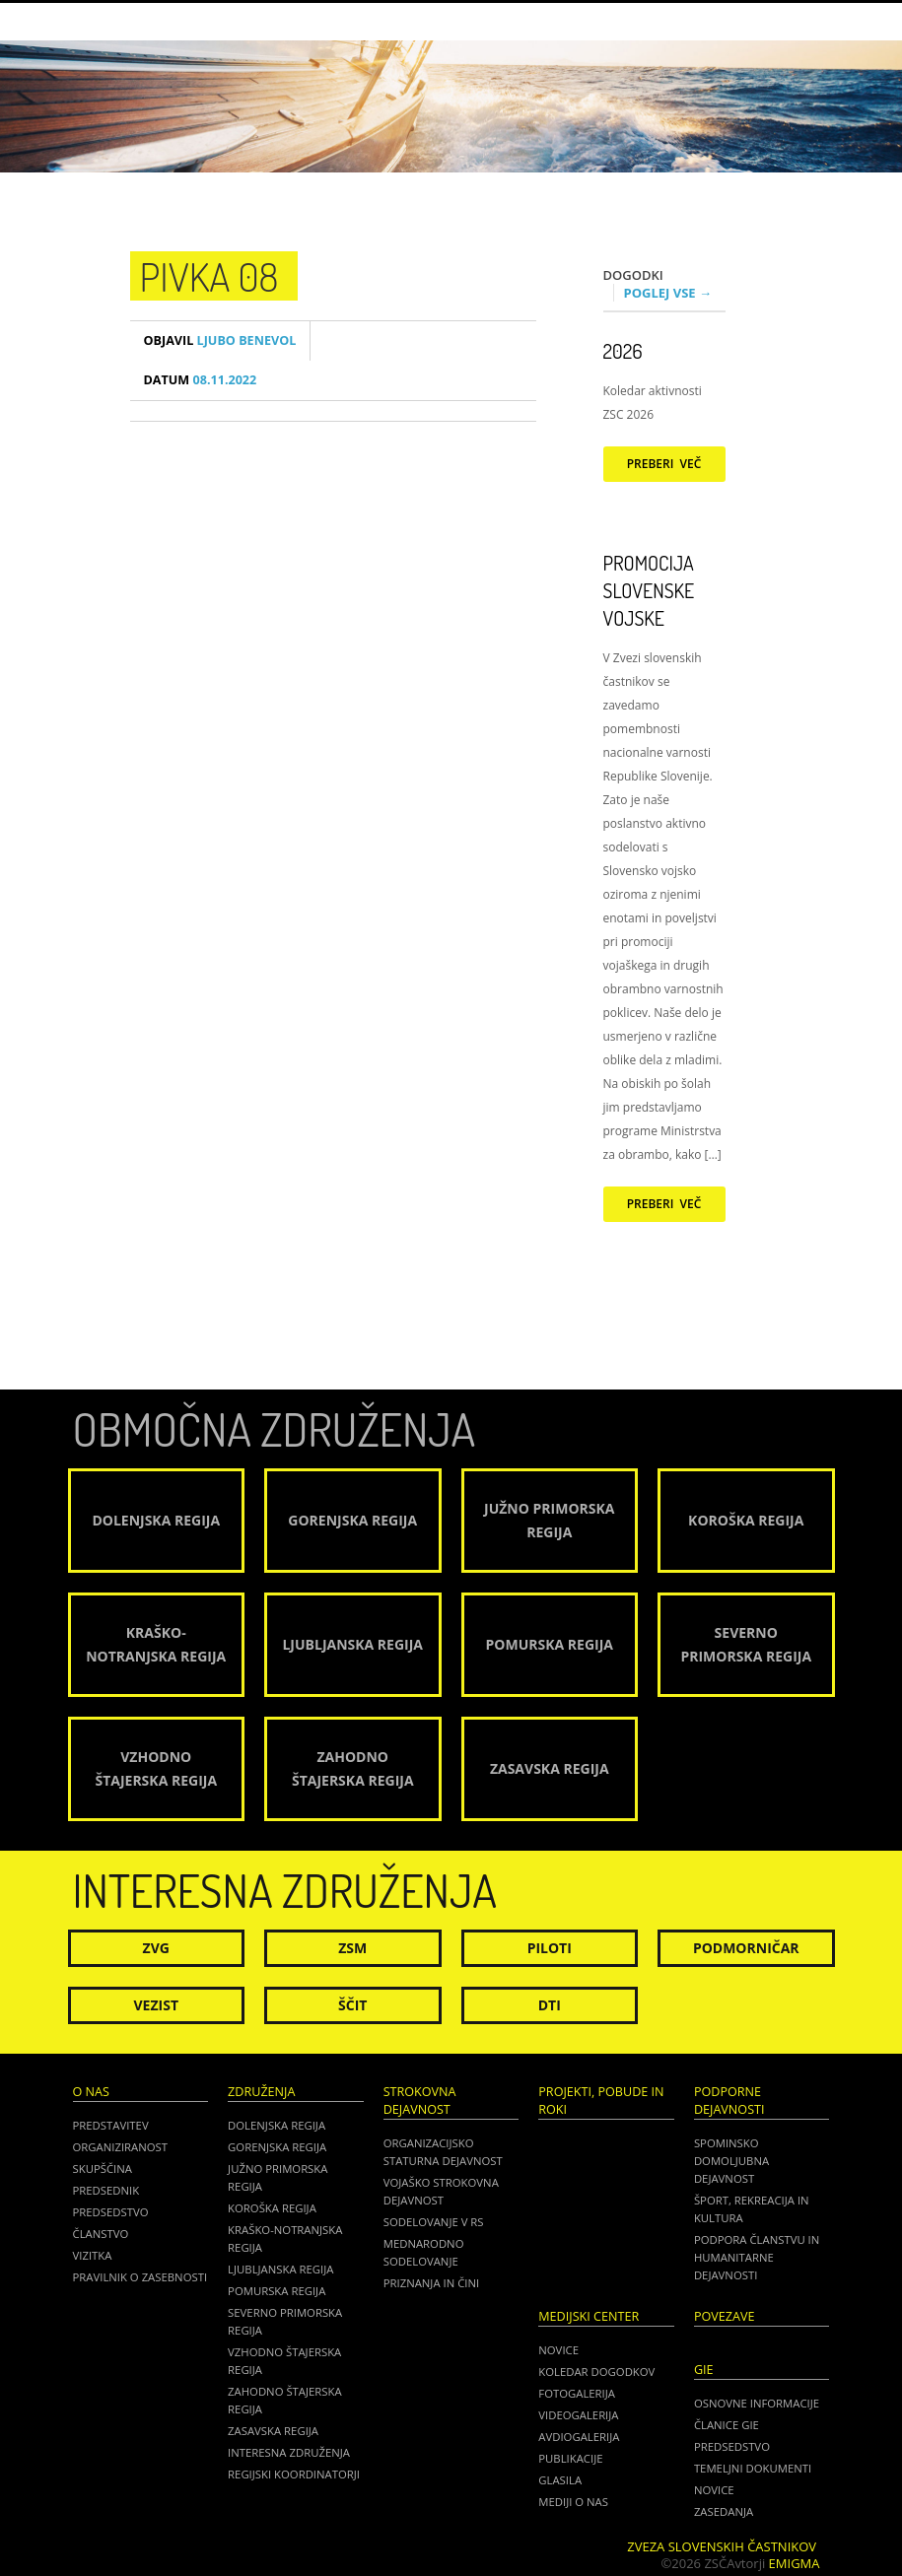 Image resolution: width=902 pixels, height=2576 pixels. I want to click on Ščit, so click(352, 2005).